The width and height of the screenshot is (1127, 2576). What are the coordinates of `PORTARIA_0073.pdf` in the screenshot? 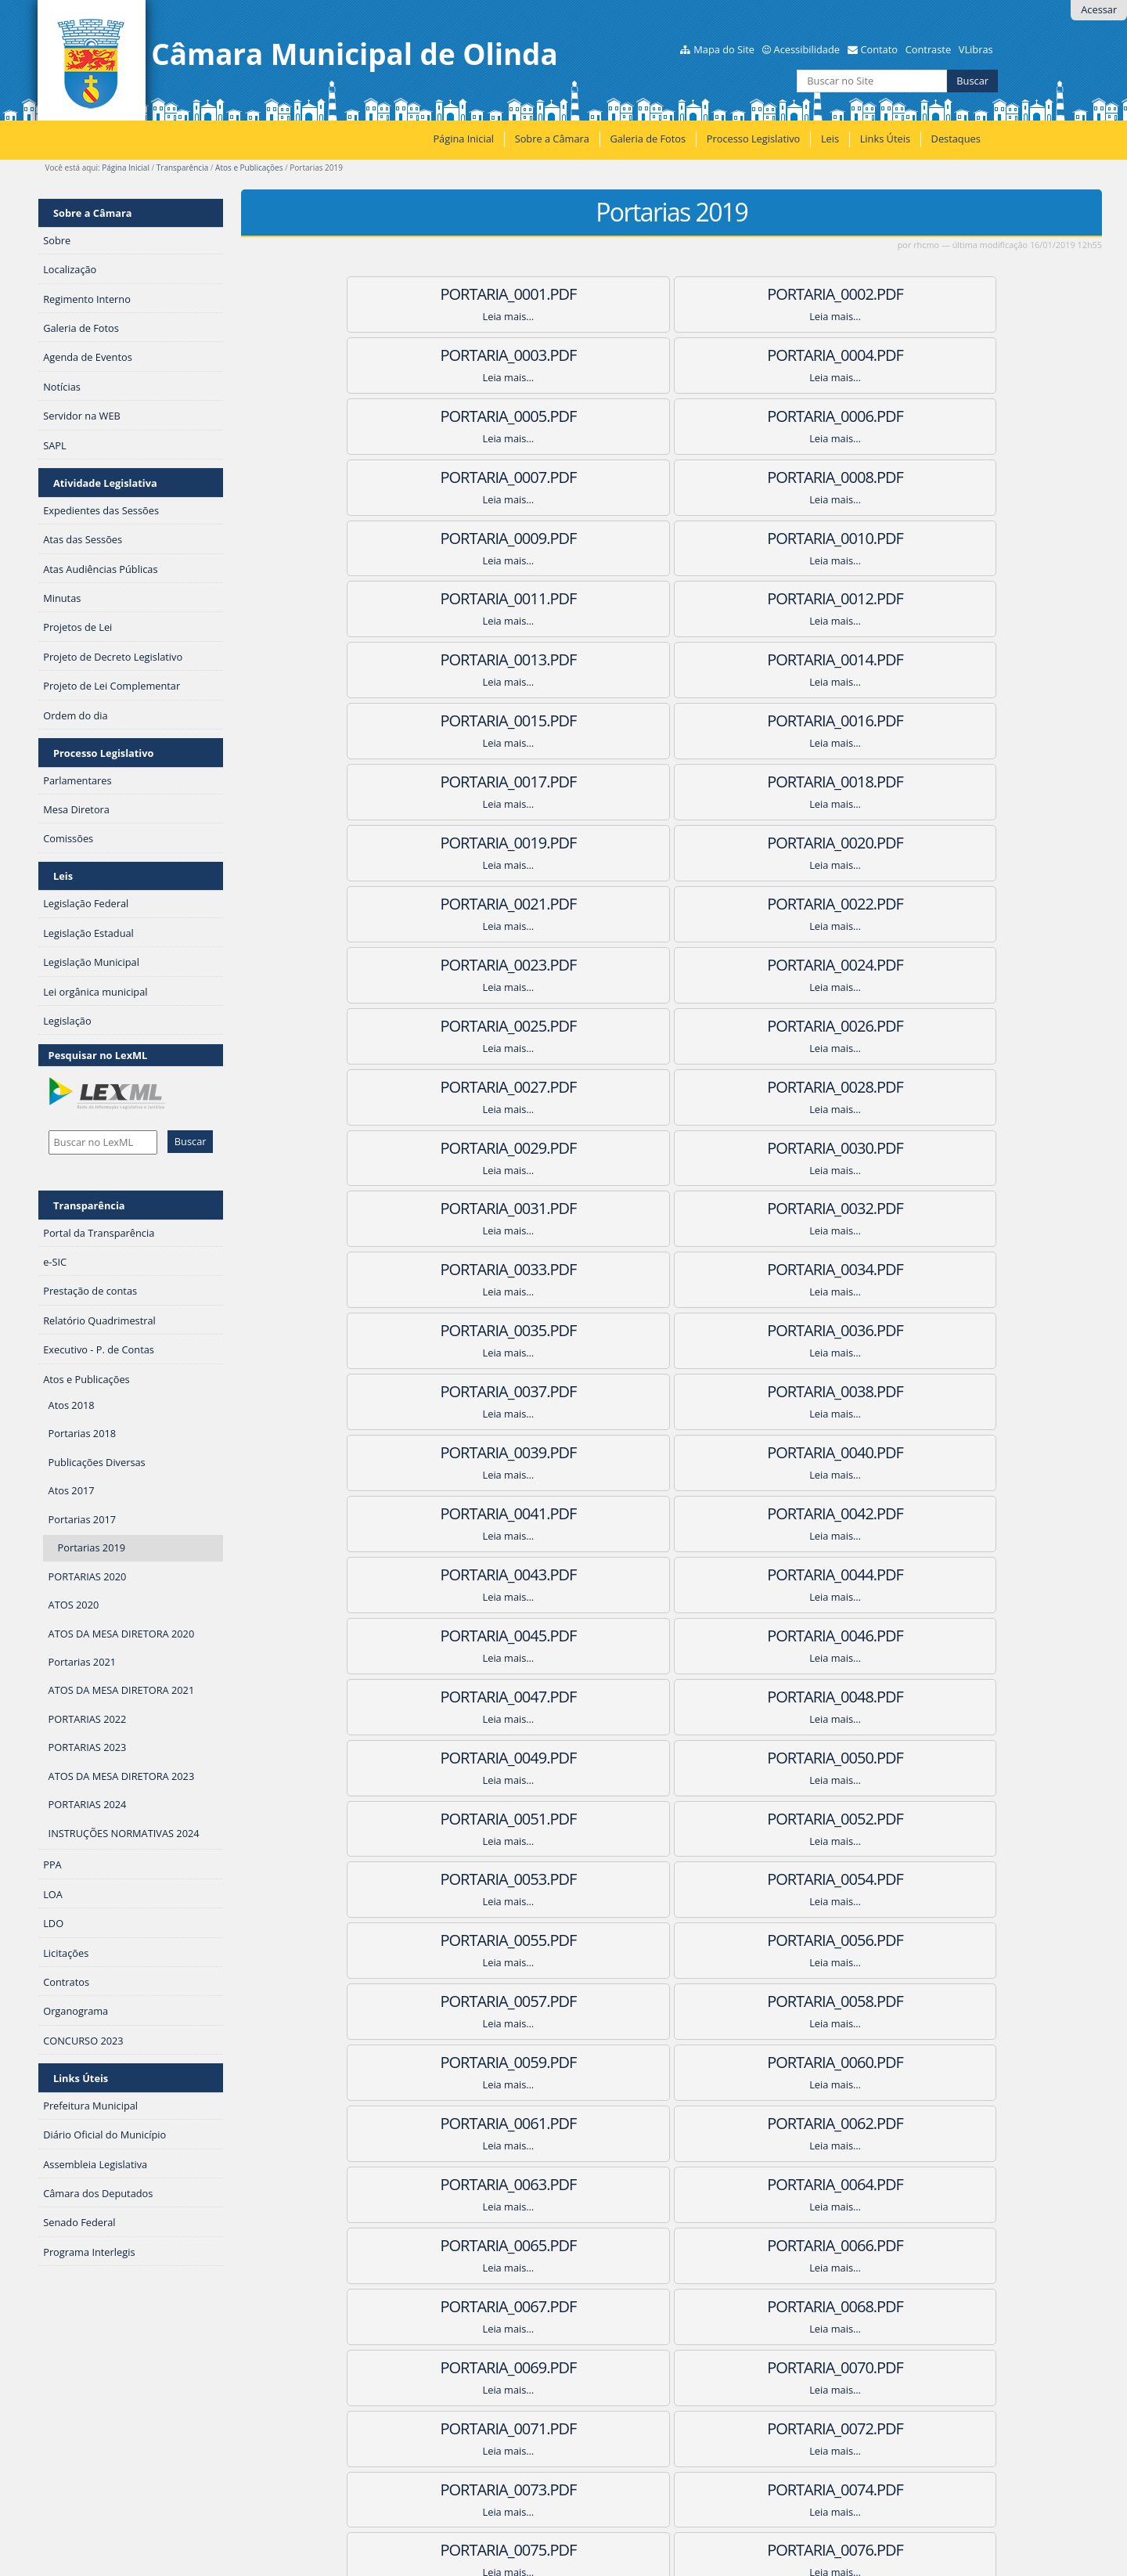 It's located at (452, 1757).